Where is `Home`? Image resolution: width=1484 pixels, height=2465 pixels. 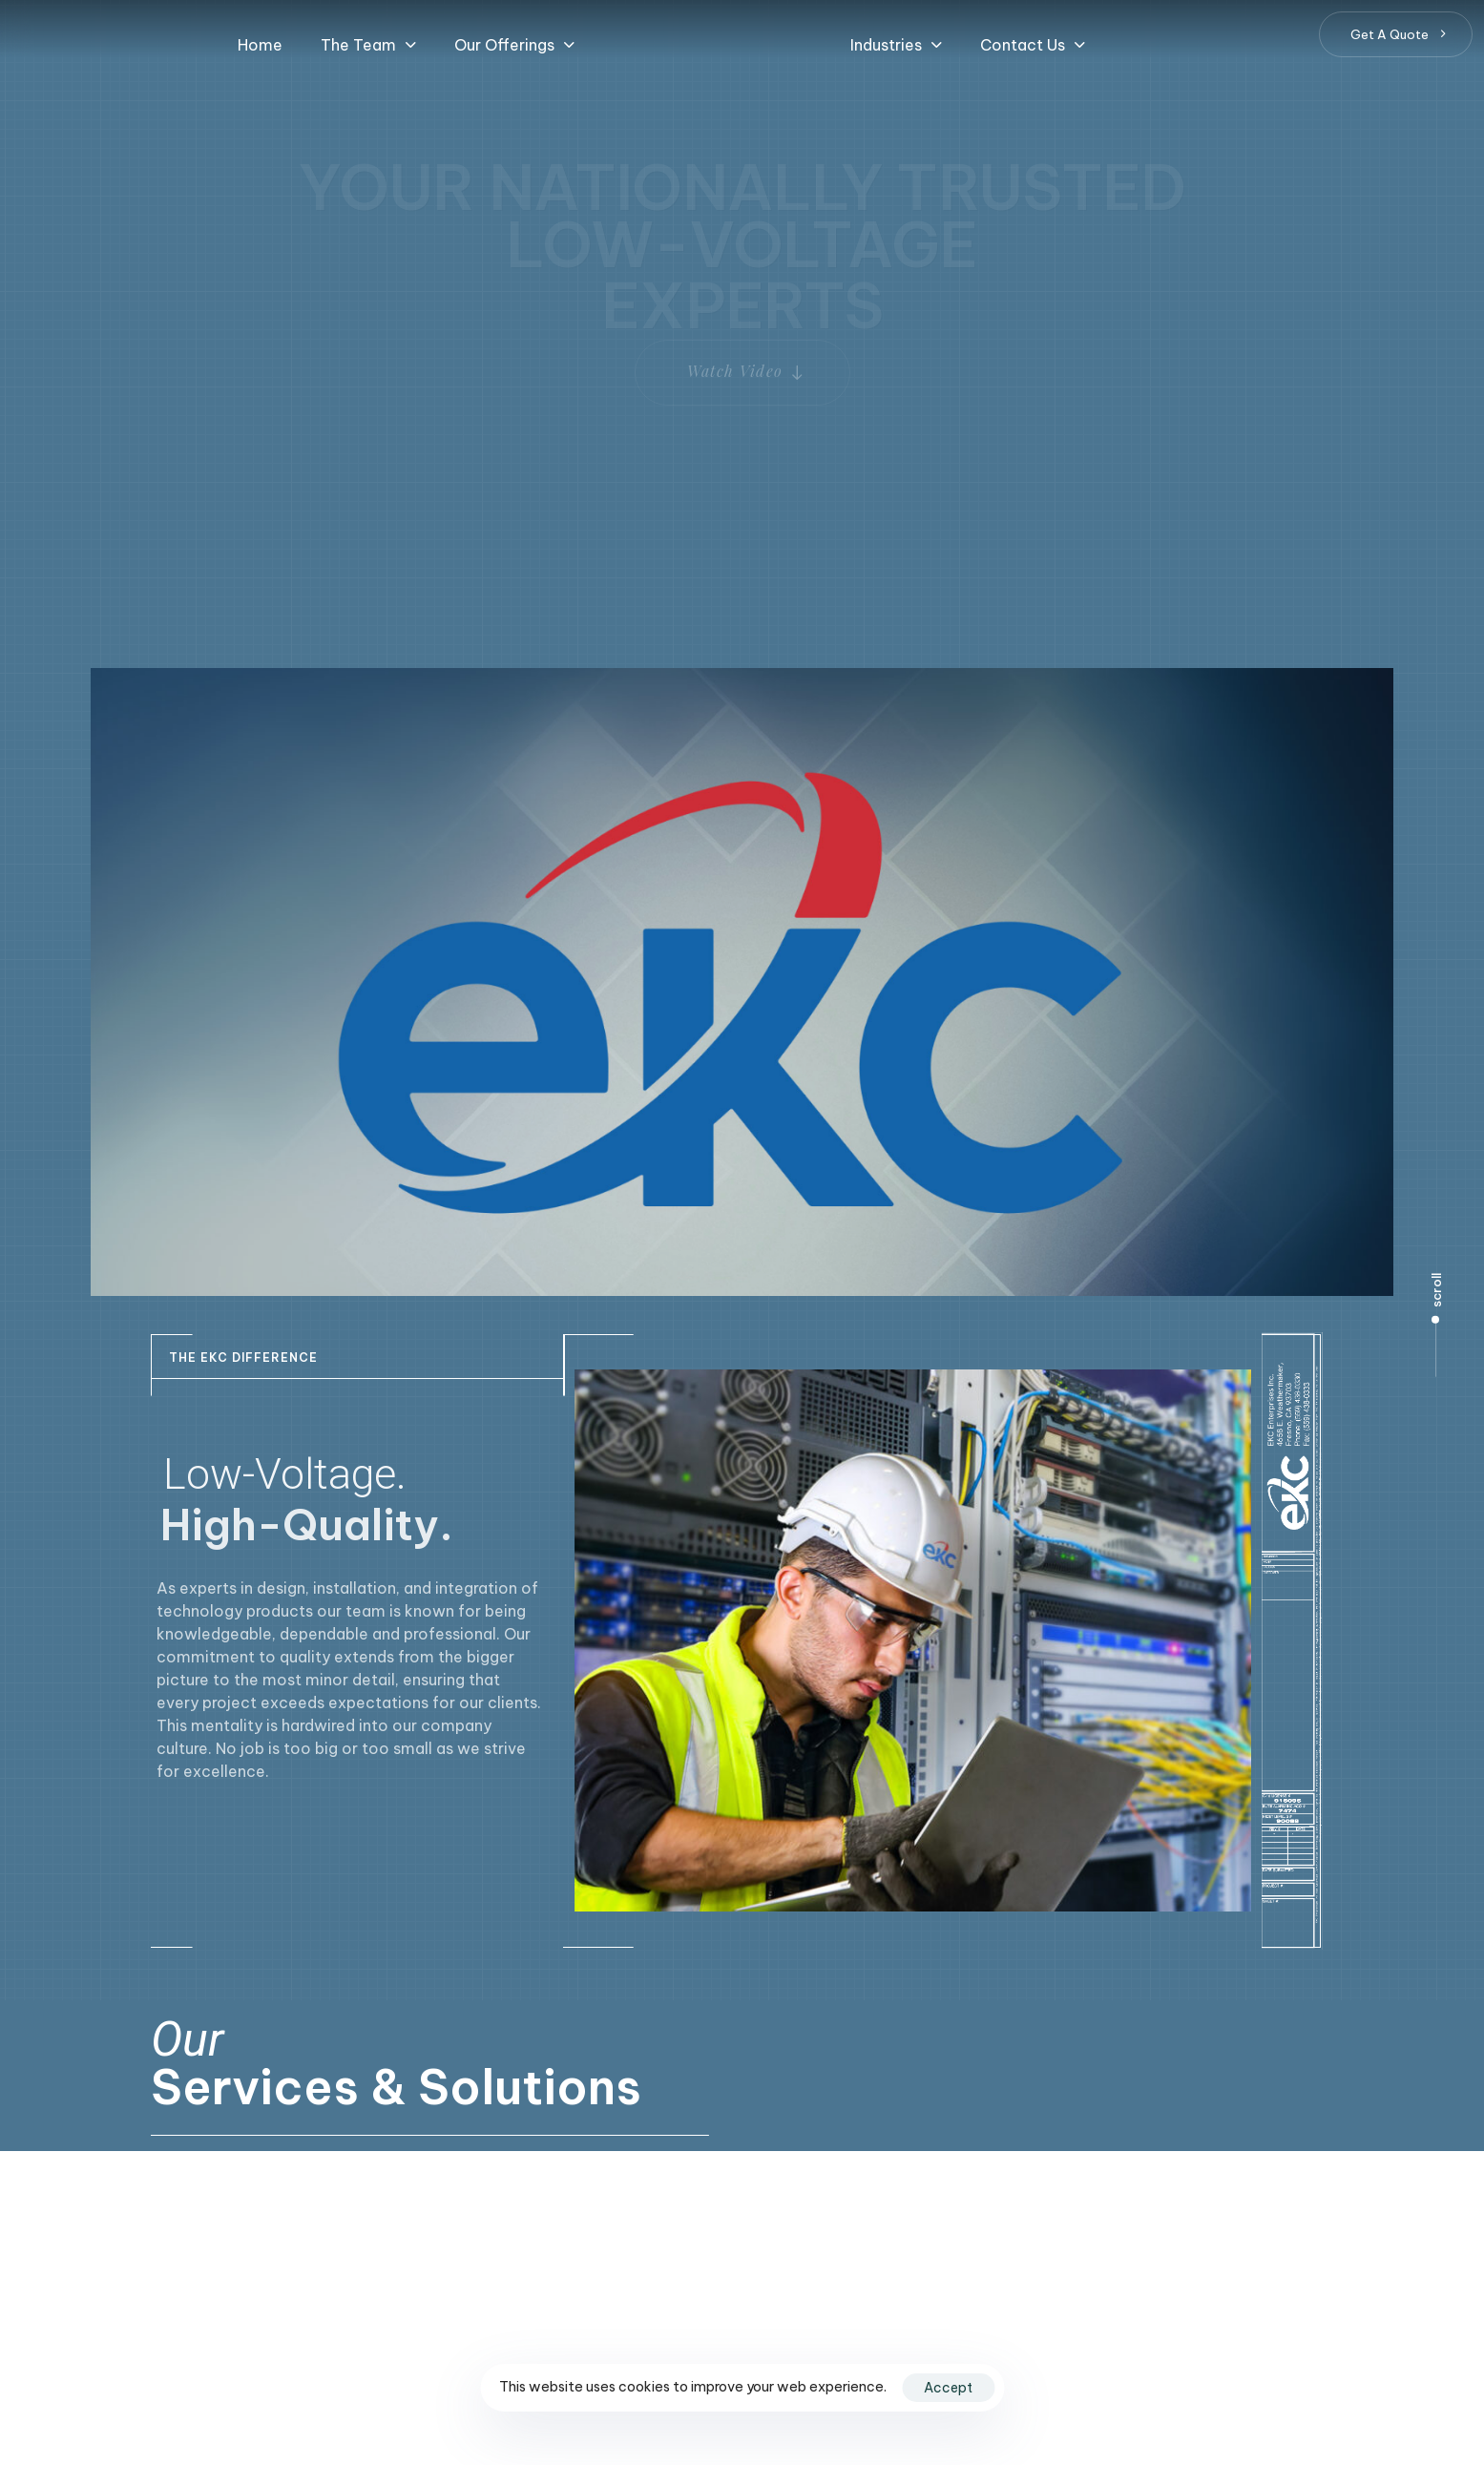 Home is located at coordinates (260, 44).